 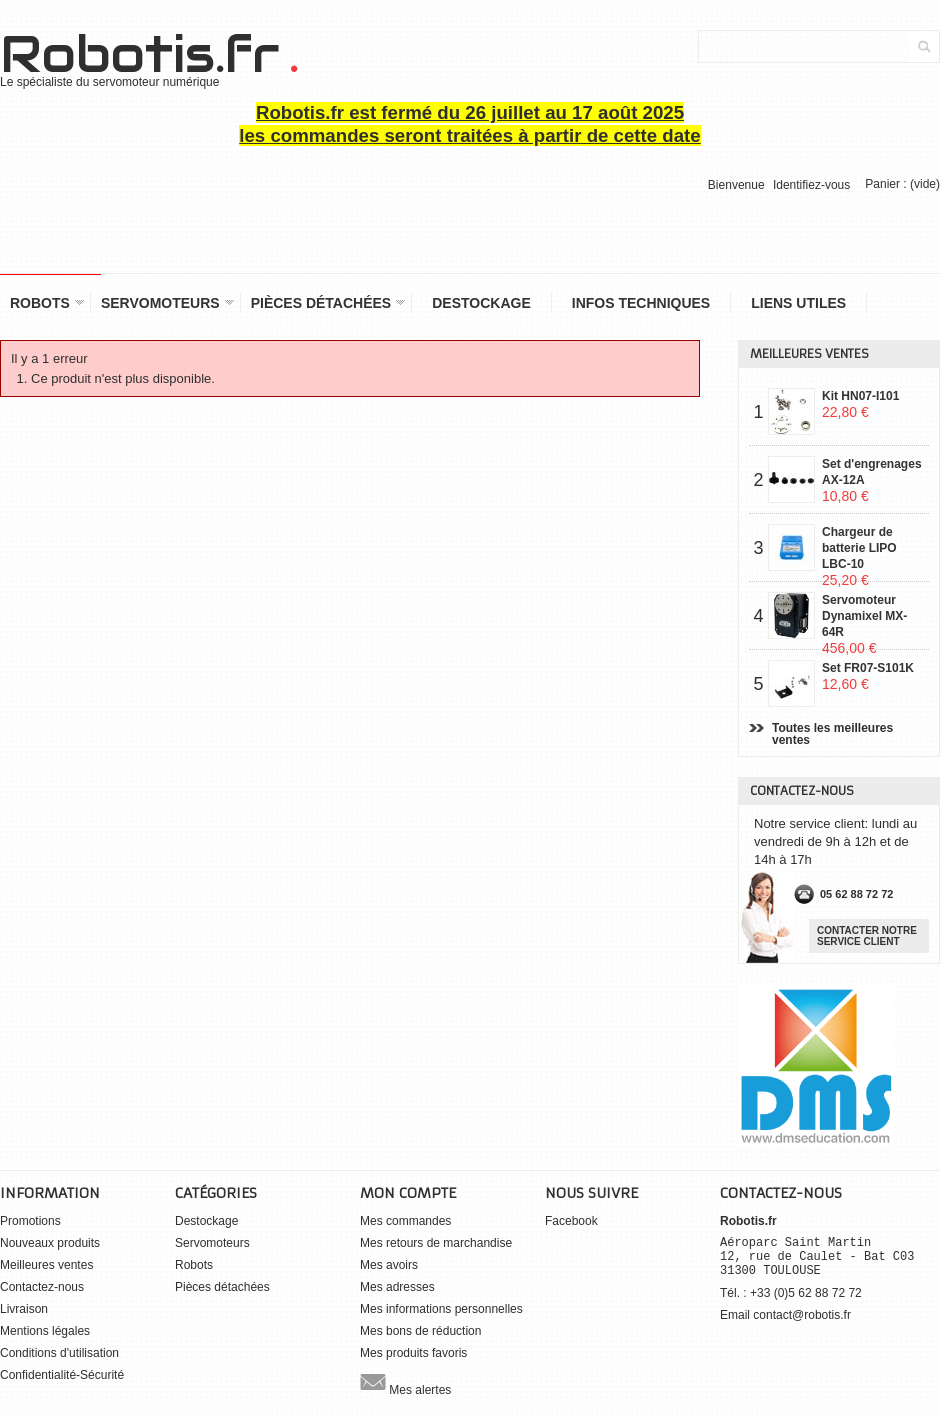 I want to click on Mes informations personnelles, so click(x=441, y=1309).